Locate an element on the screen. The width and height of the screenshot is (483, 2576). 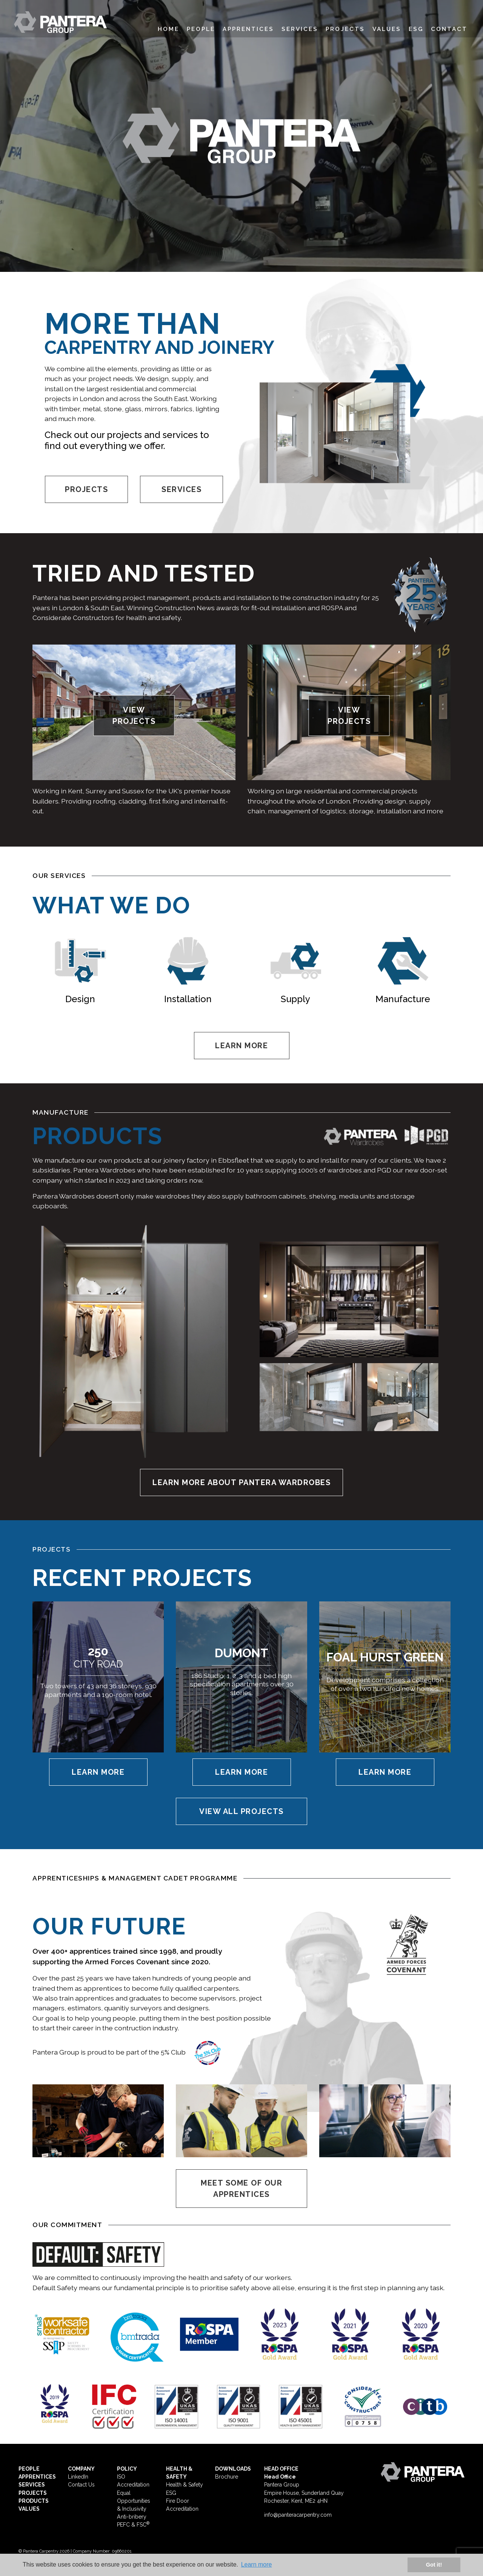
Learn More is located at coordinates (98, 1772).